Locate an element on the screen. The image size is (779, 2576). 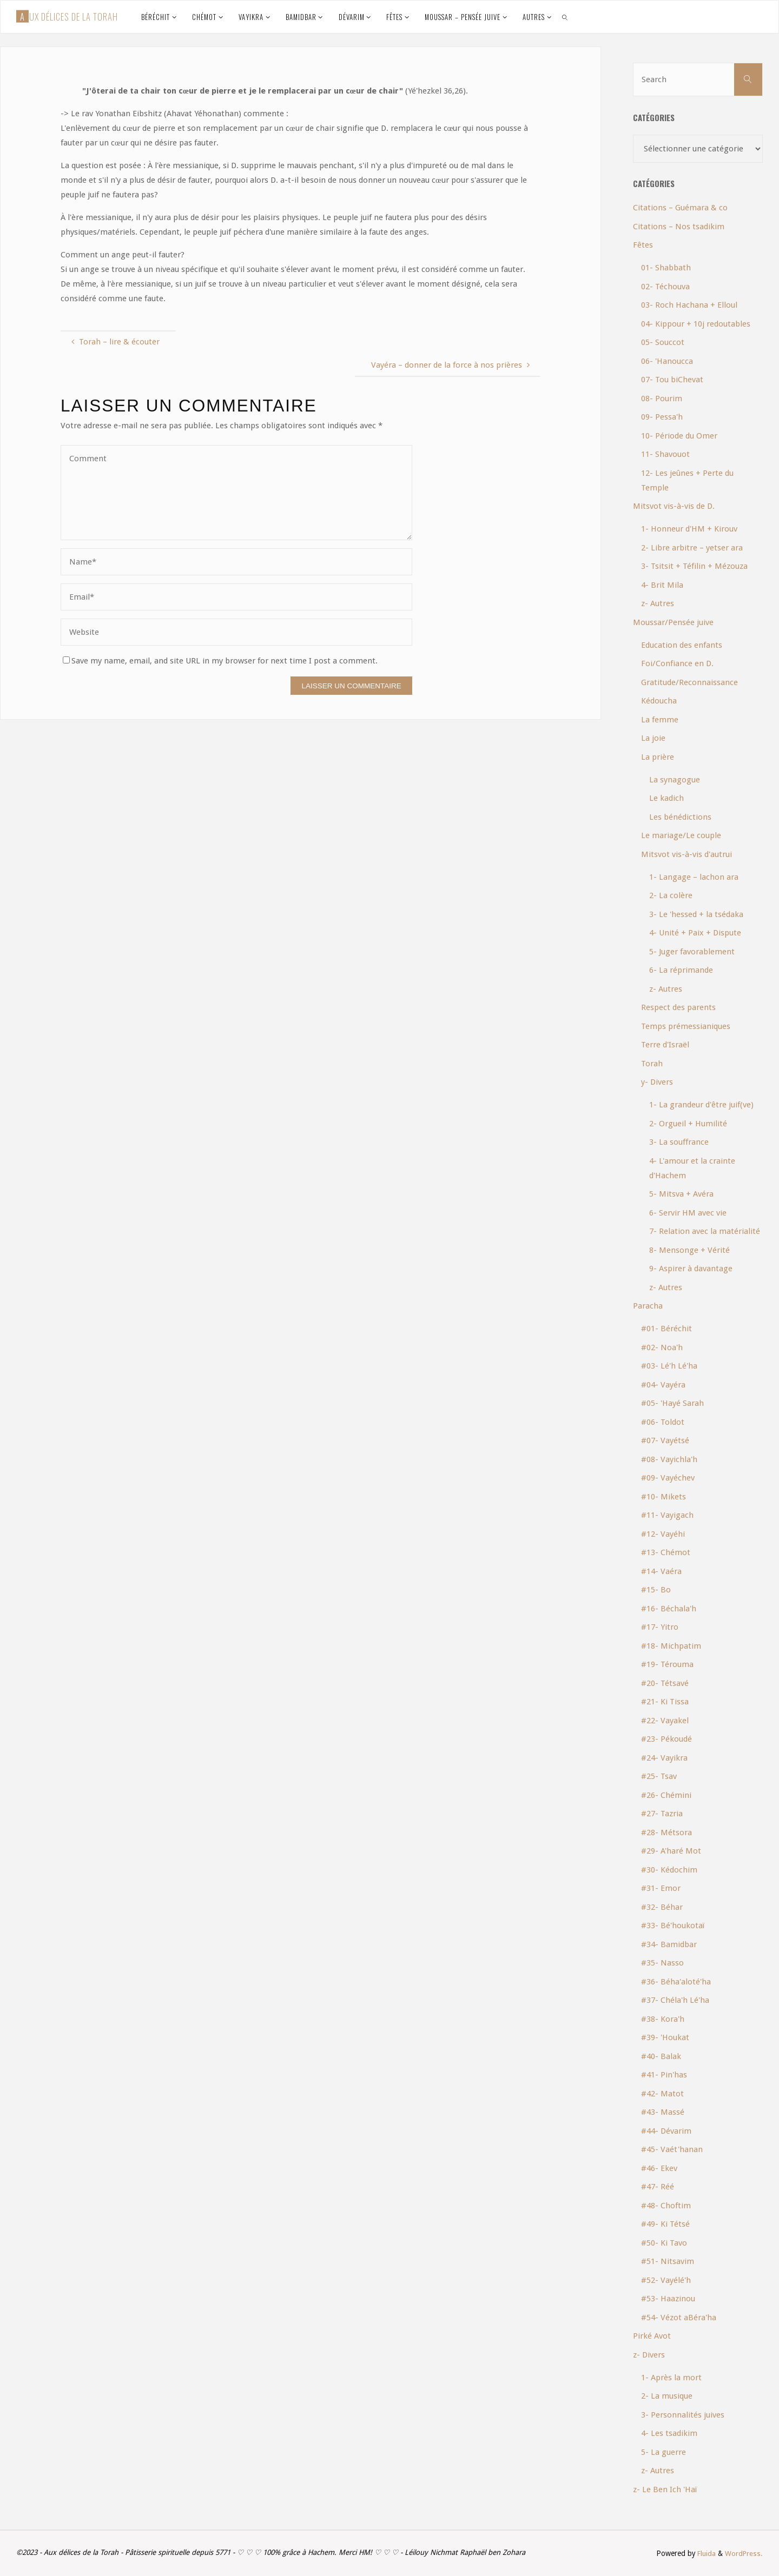
9- Aspirer à davantage is located at coordinates (690, 1268).